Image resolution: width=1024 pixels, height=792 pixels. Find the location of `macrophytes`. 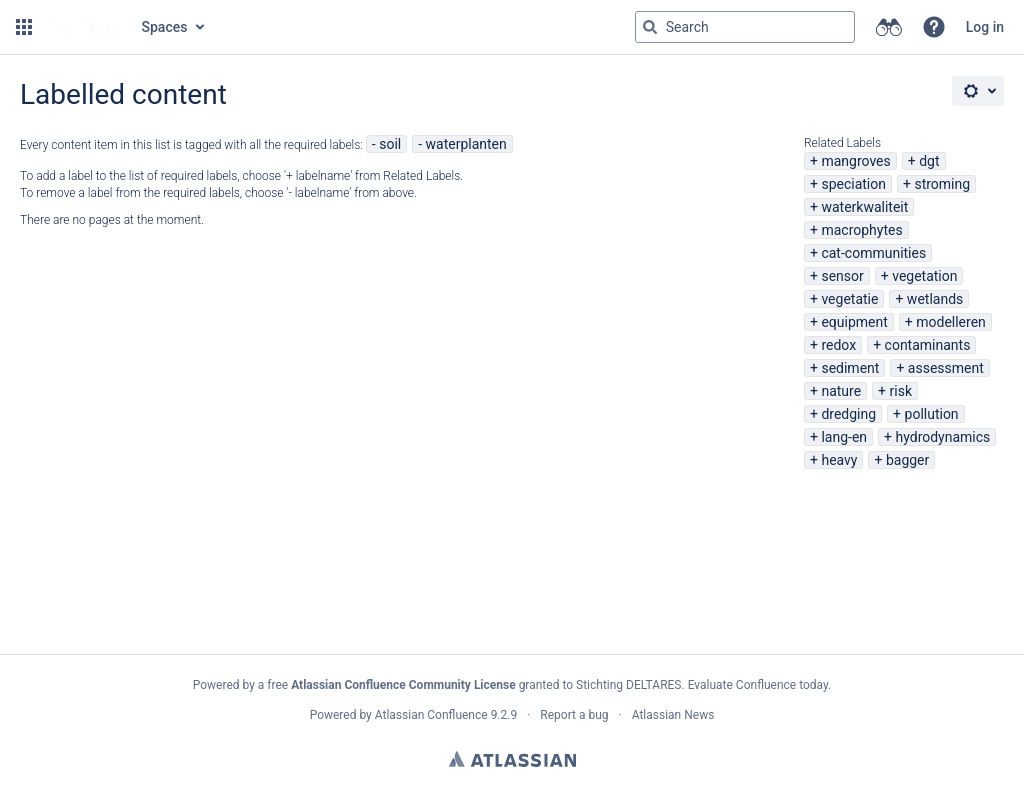

macrophytes is located at coordinates (861, 230).